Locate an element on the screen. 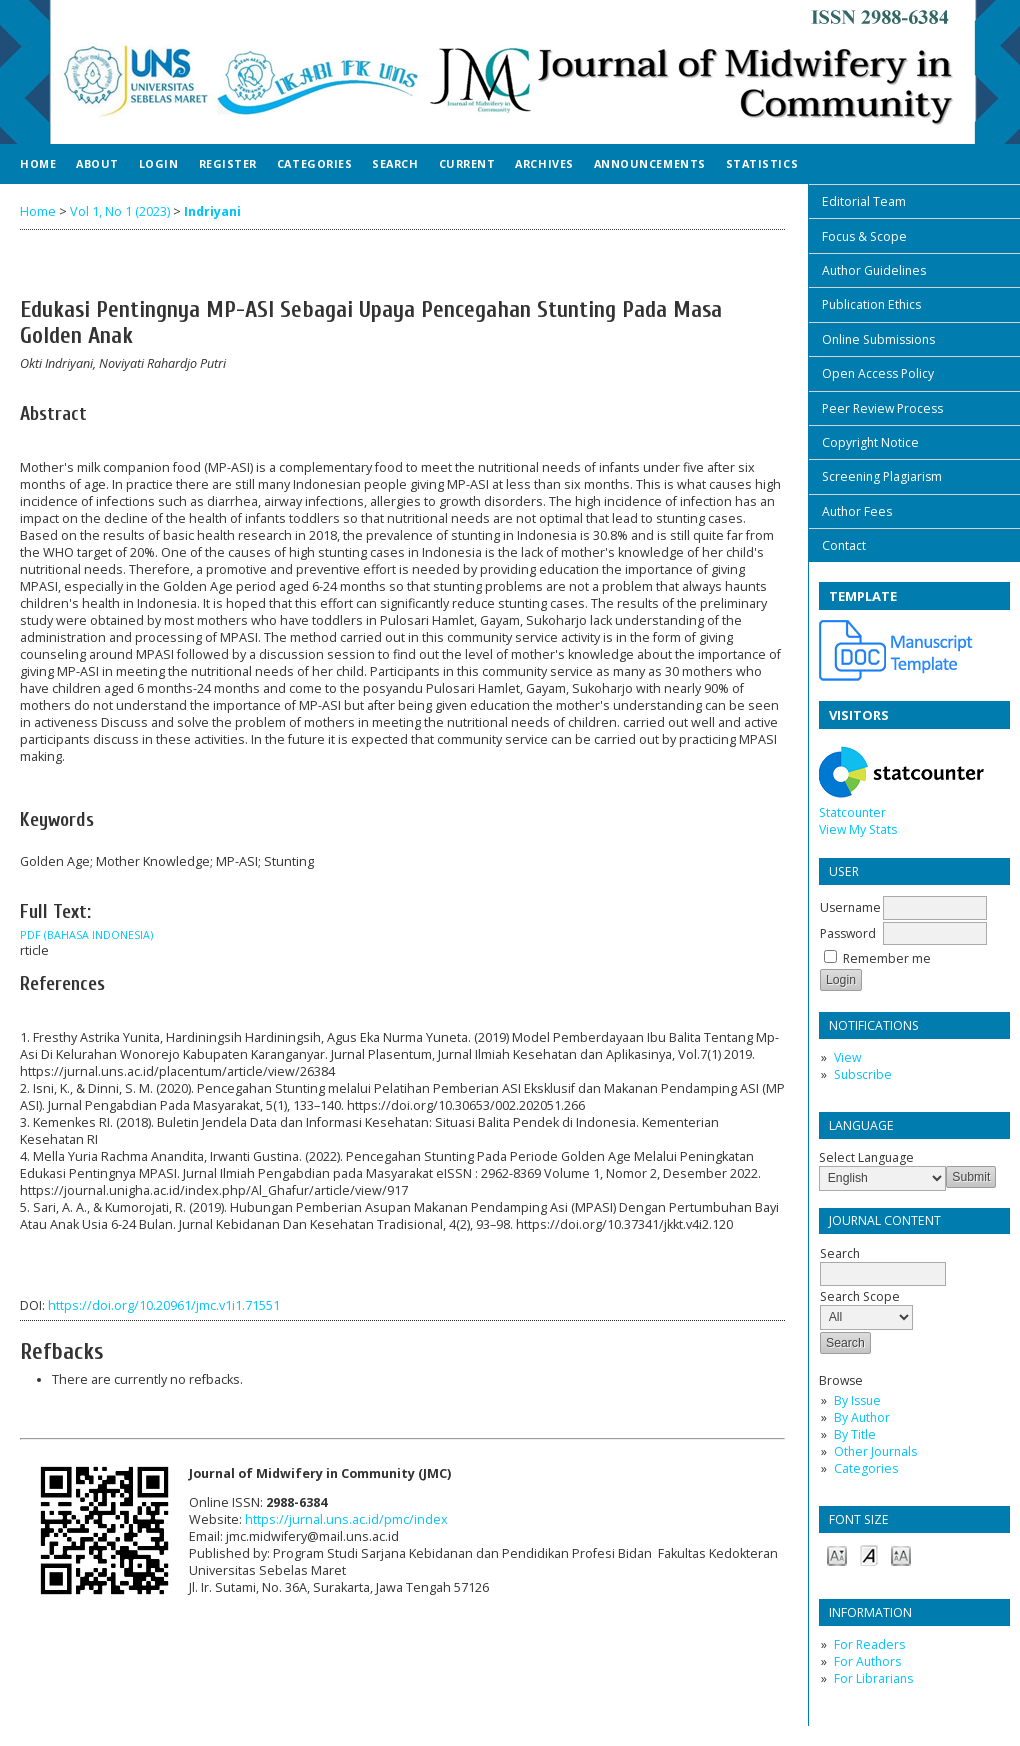 Image resolution: width=1020 pixels, height=1746 pixels. Author Guidelines is located at coordinates (874, 270).